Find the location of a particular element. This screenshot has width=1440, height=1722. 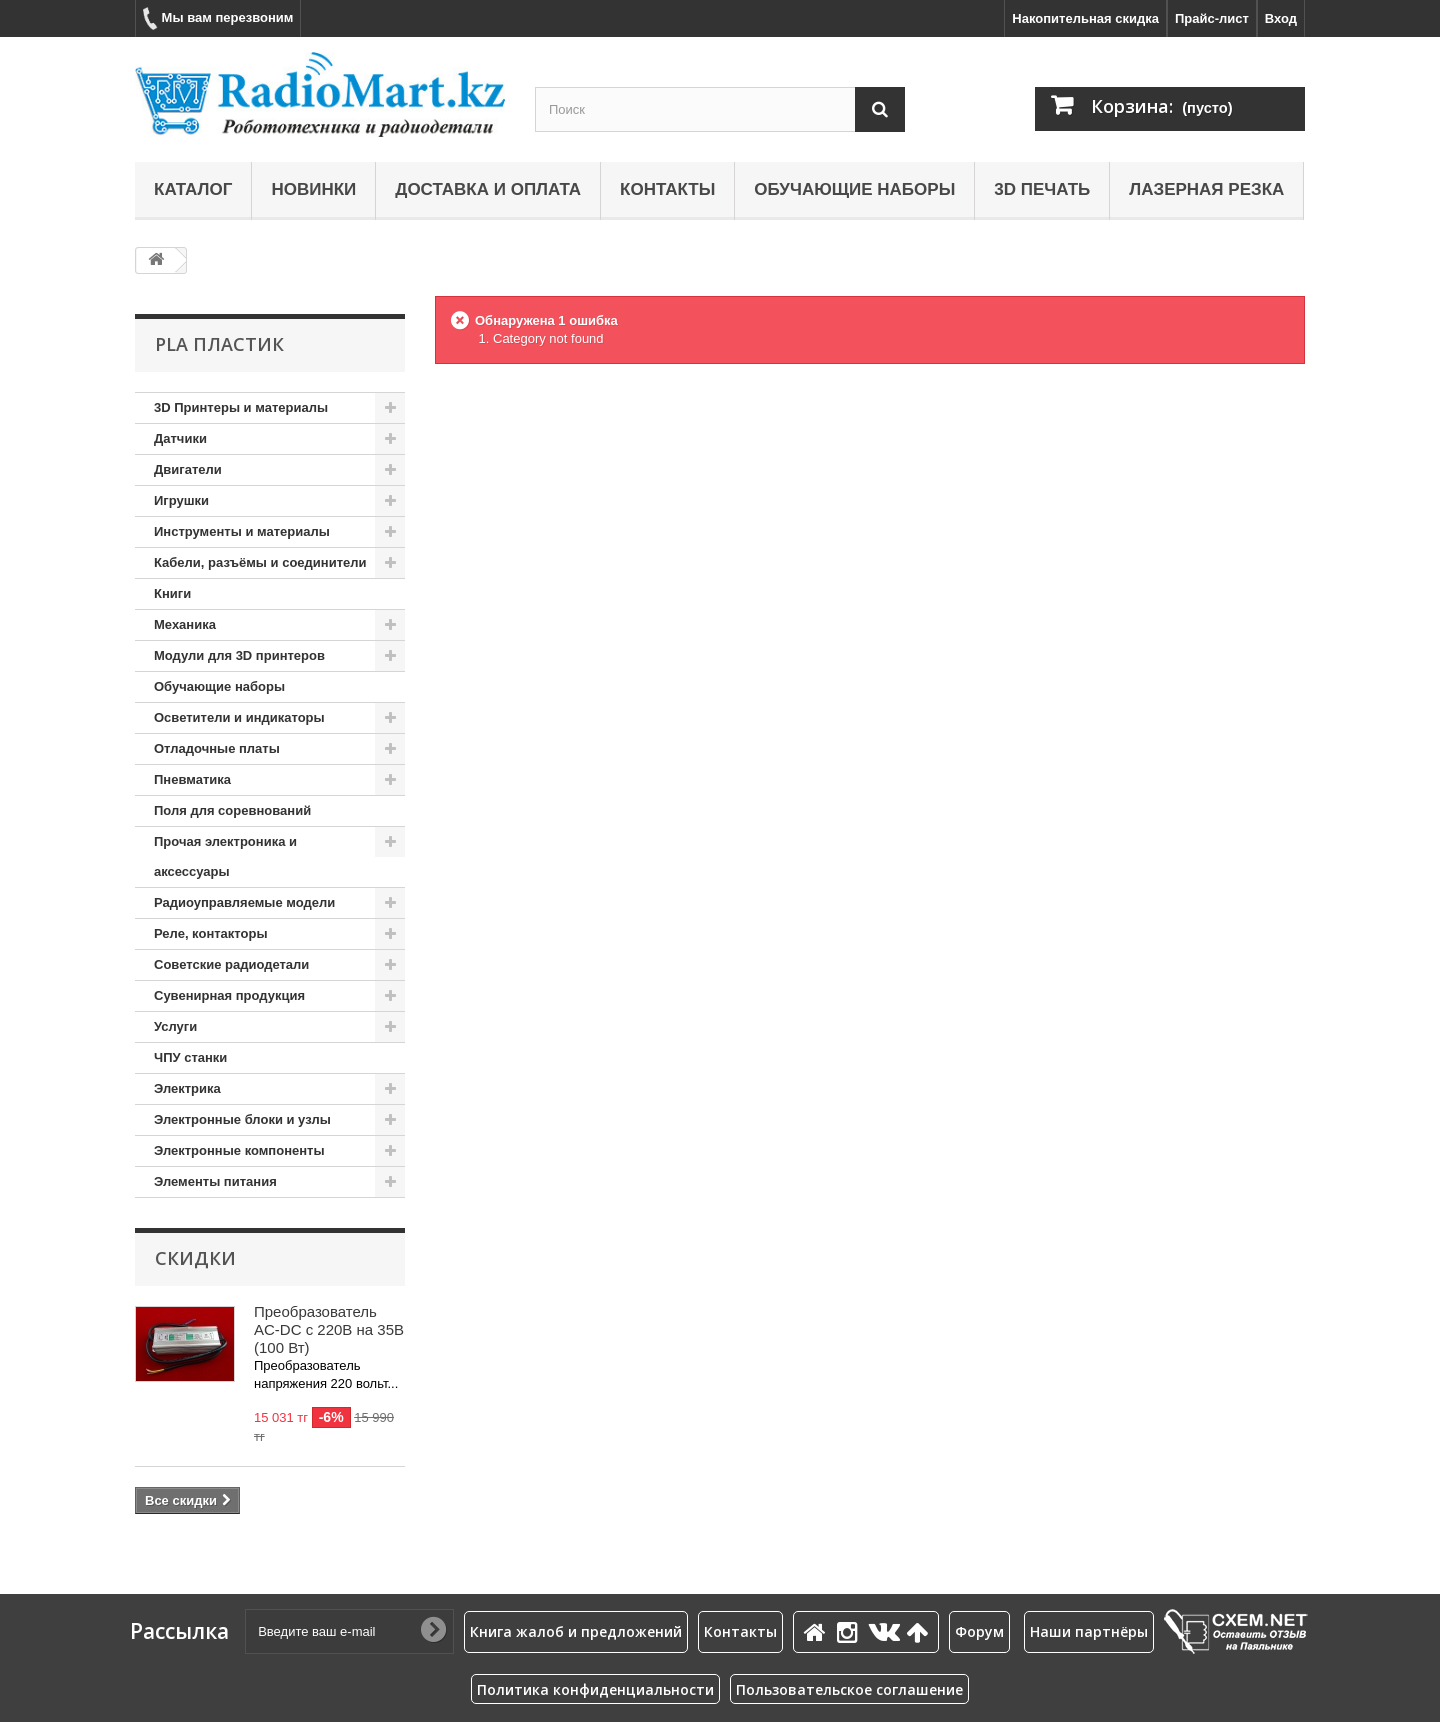

3D печать is located at coordinates (1042, 189).